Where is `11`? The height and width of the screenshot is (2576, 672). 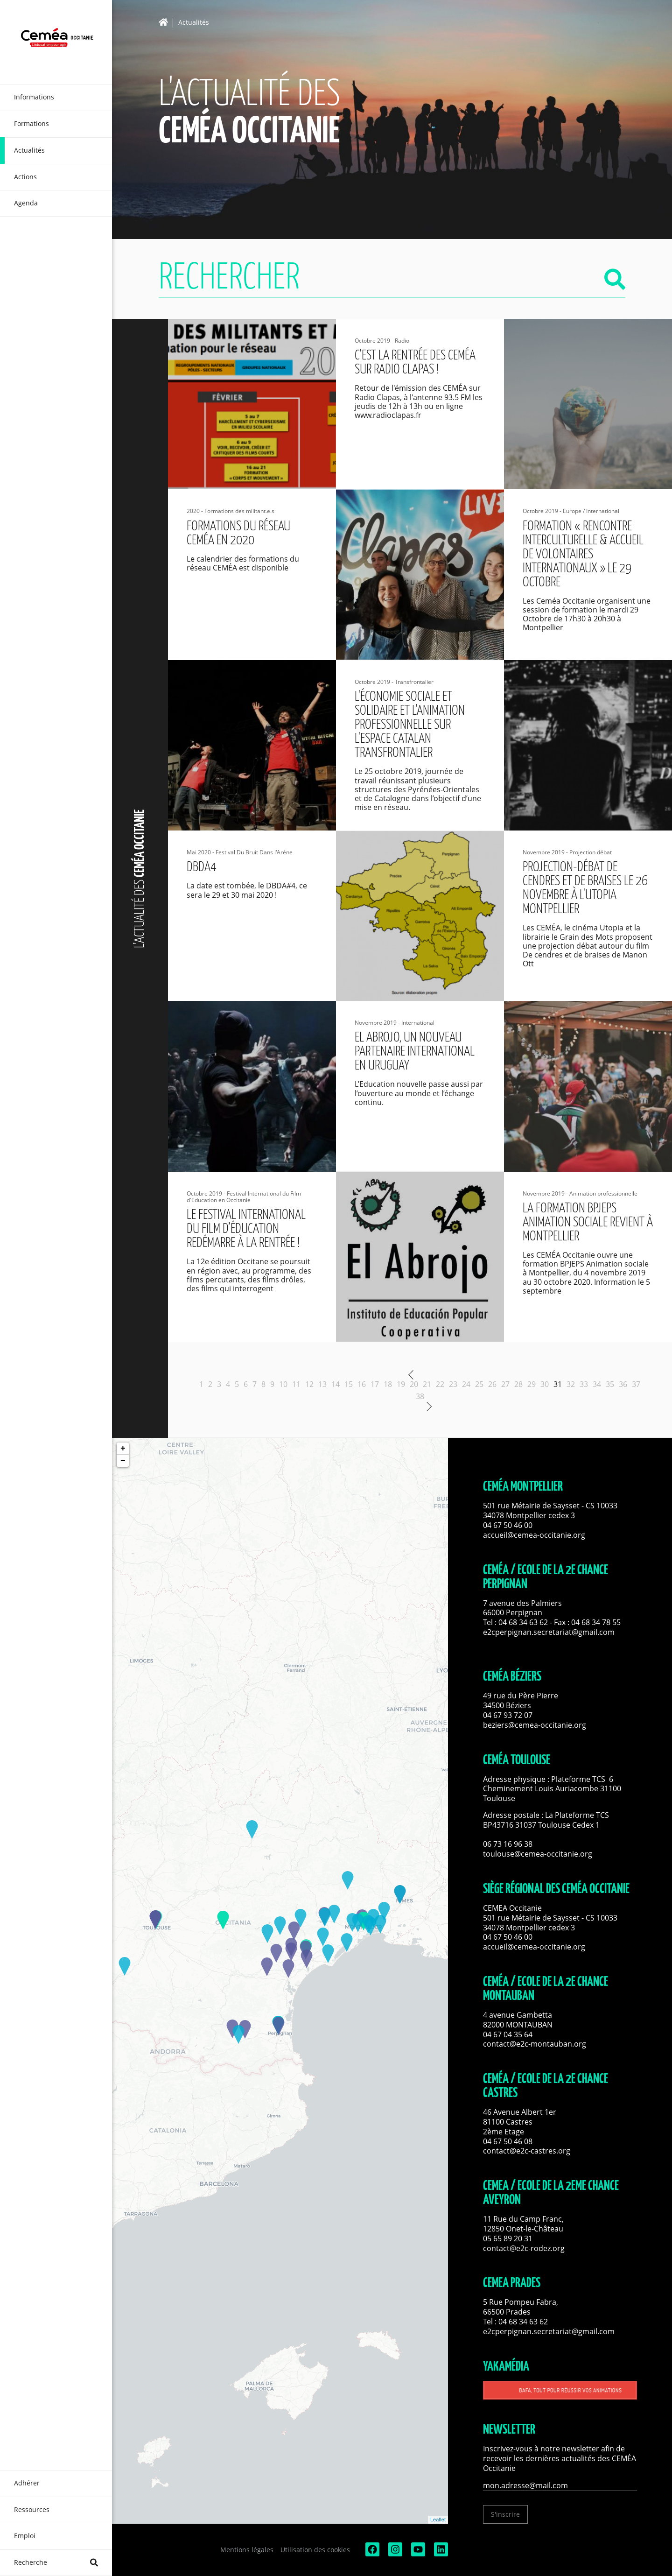
11 is located at coordinates (296, 1384).